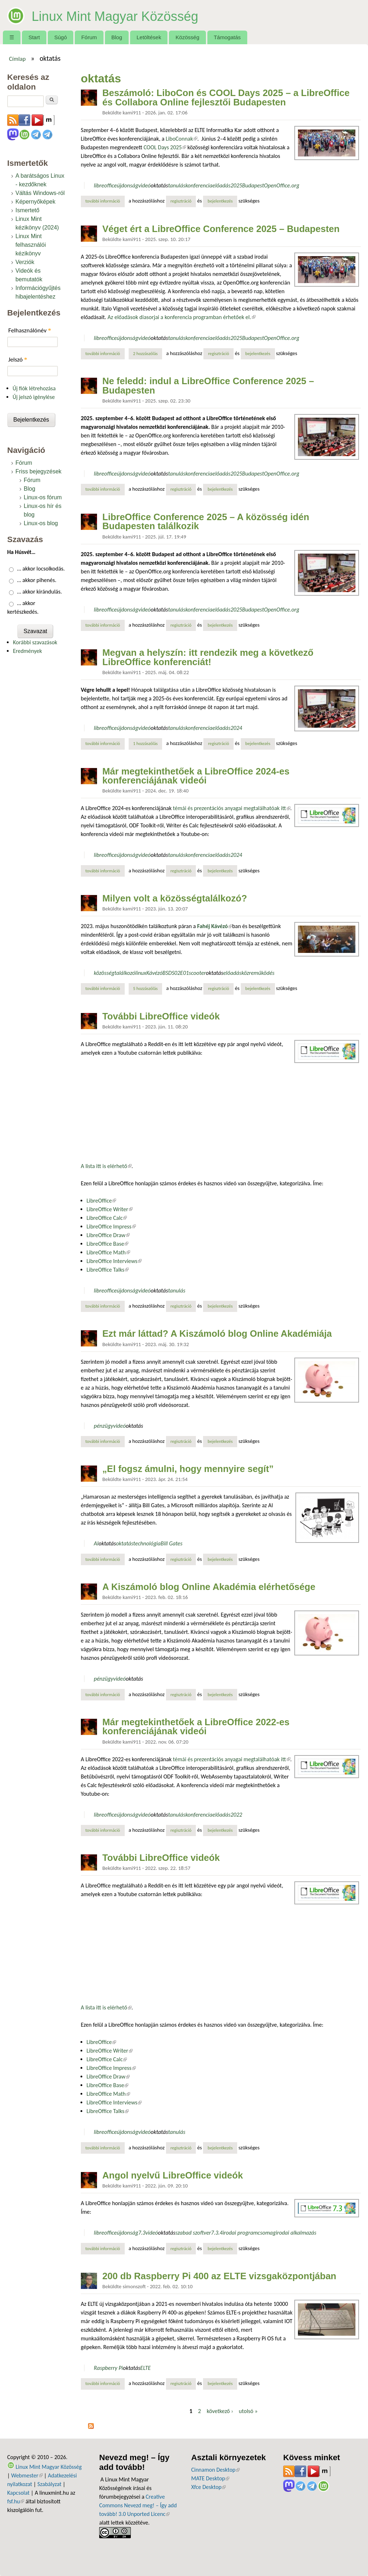 This screenshot has height=2576, width=368. Describe the element at coordinates (145, 2367) in the screenshot. I see `ELTE` at that location.